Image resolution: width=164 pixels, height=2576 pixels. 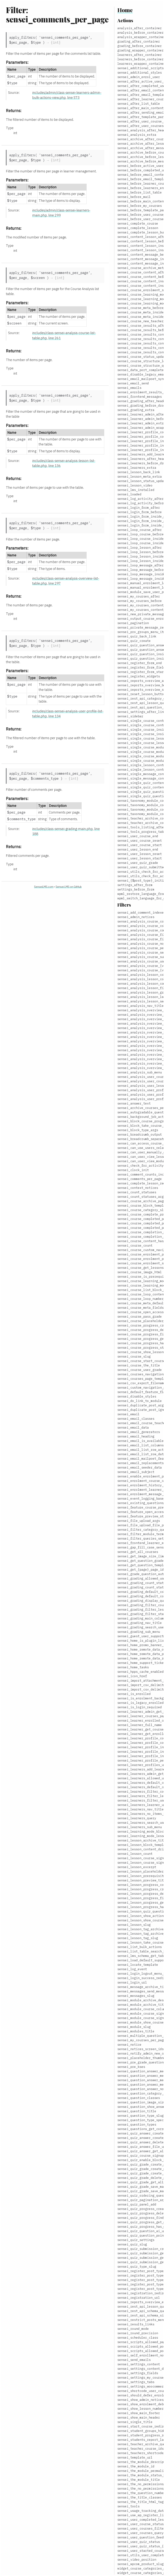 I want to click on sensei_pagination, so click(x=133, y=623).